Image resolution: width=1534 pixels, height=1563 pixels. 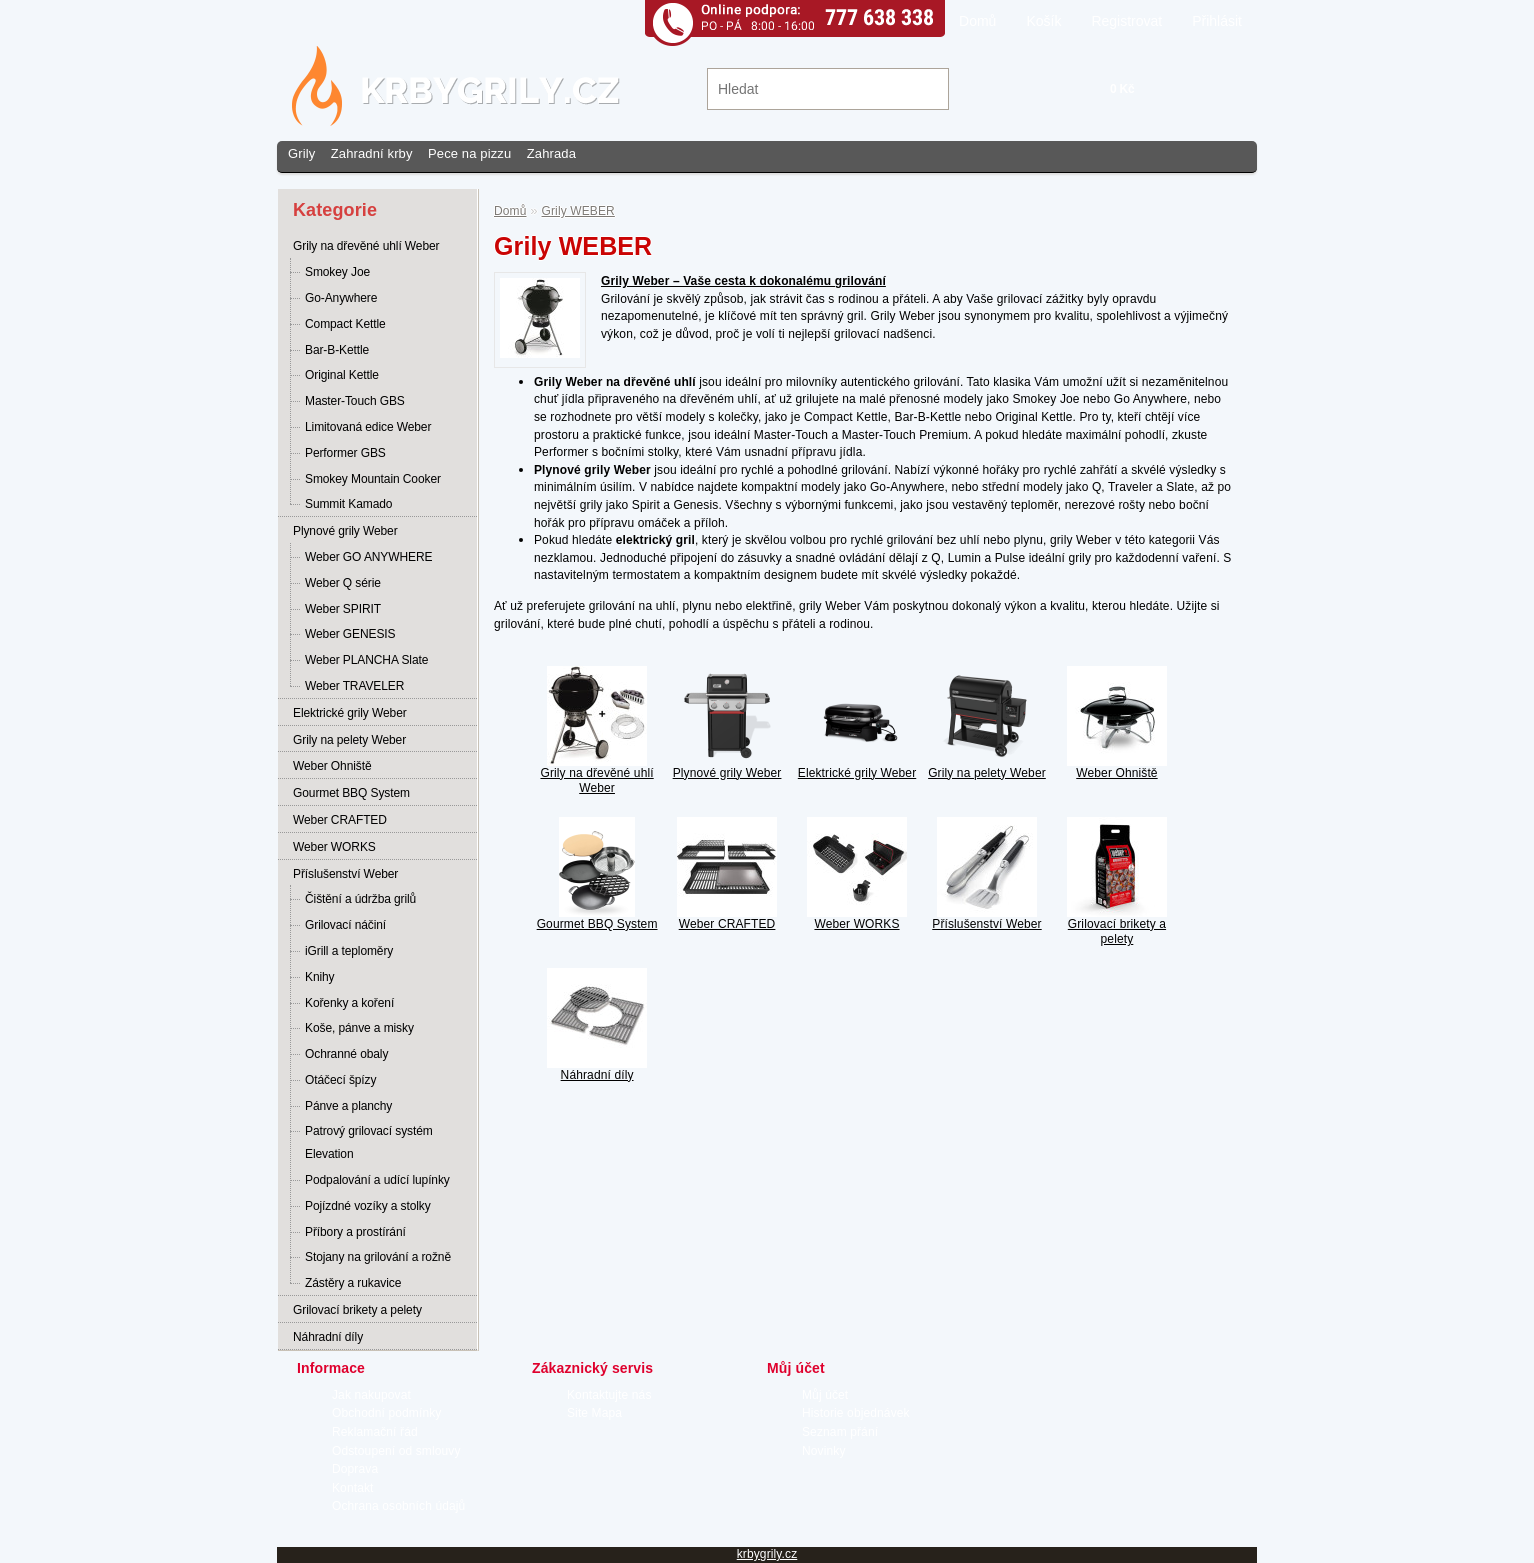 I want to click on Plynové grily Weber, so click(x=345, y=531).